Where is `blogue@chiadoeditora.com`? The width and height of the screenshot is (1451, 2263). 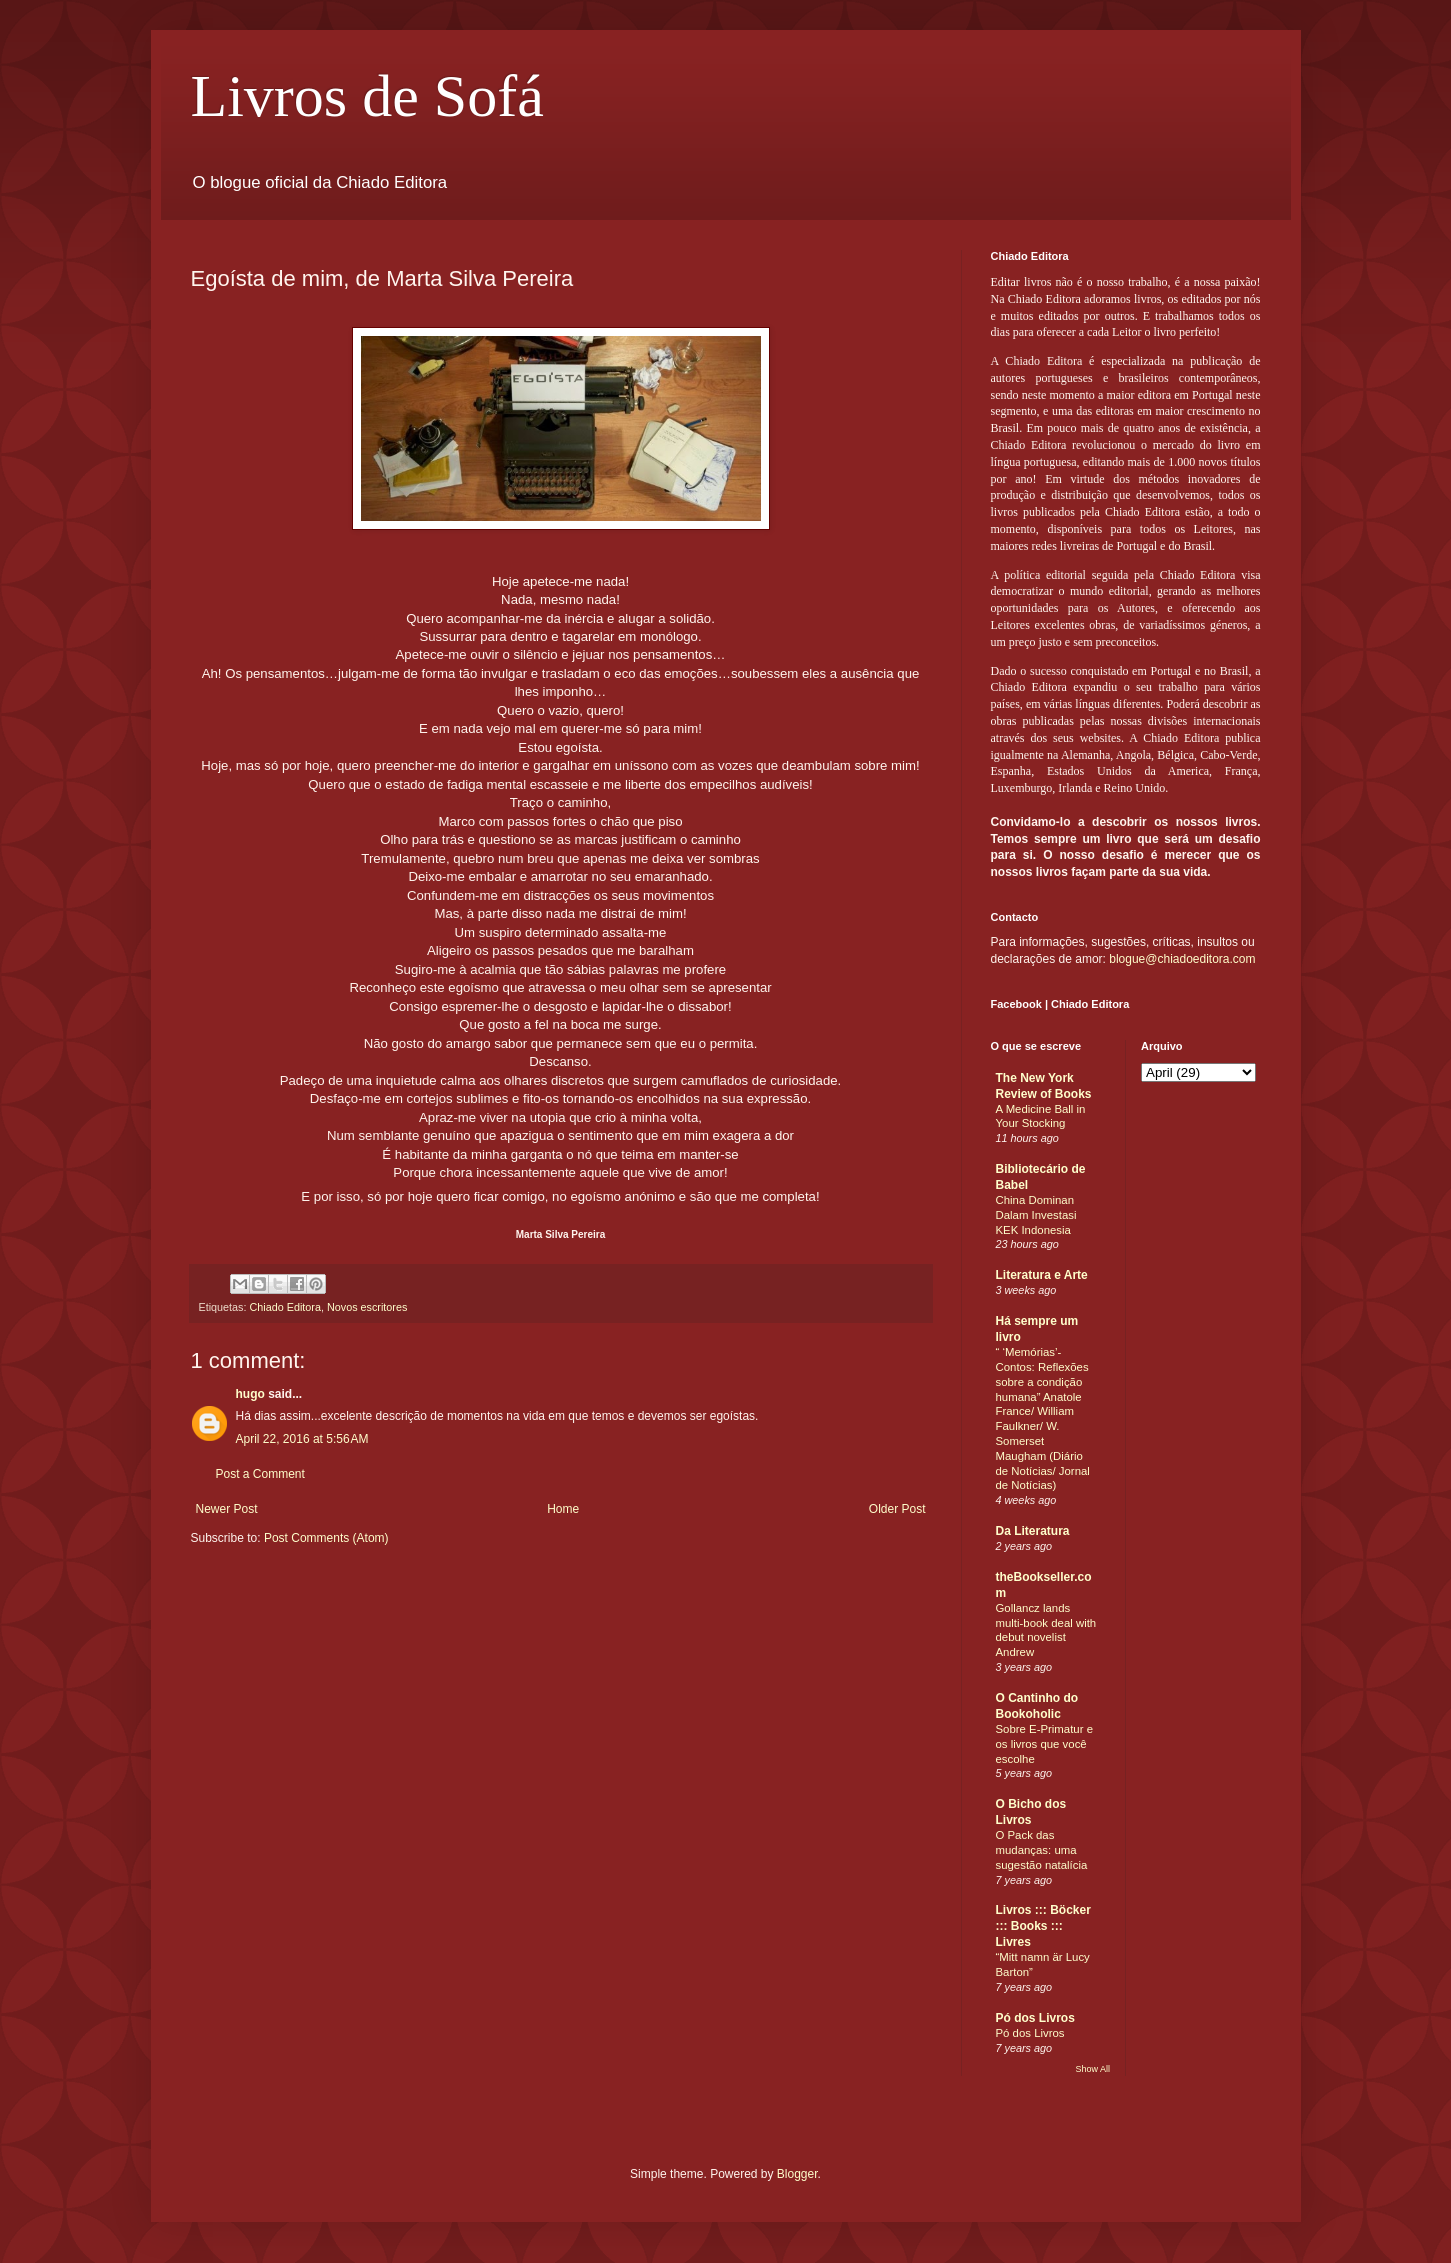
blogue@chiadoeditora.com is located at coordinates (1182, 959).